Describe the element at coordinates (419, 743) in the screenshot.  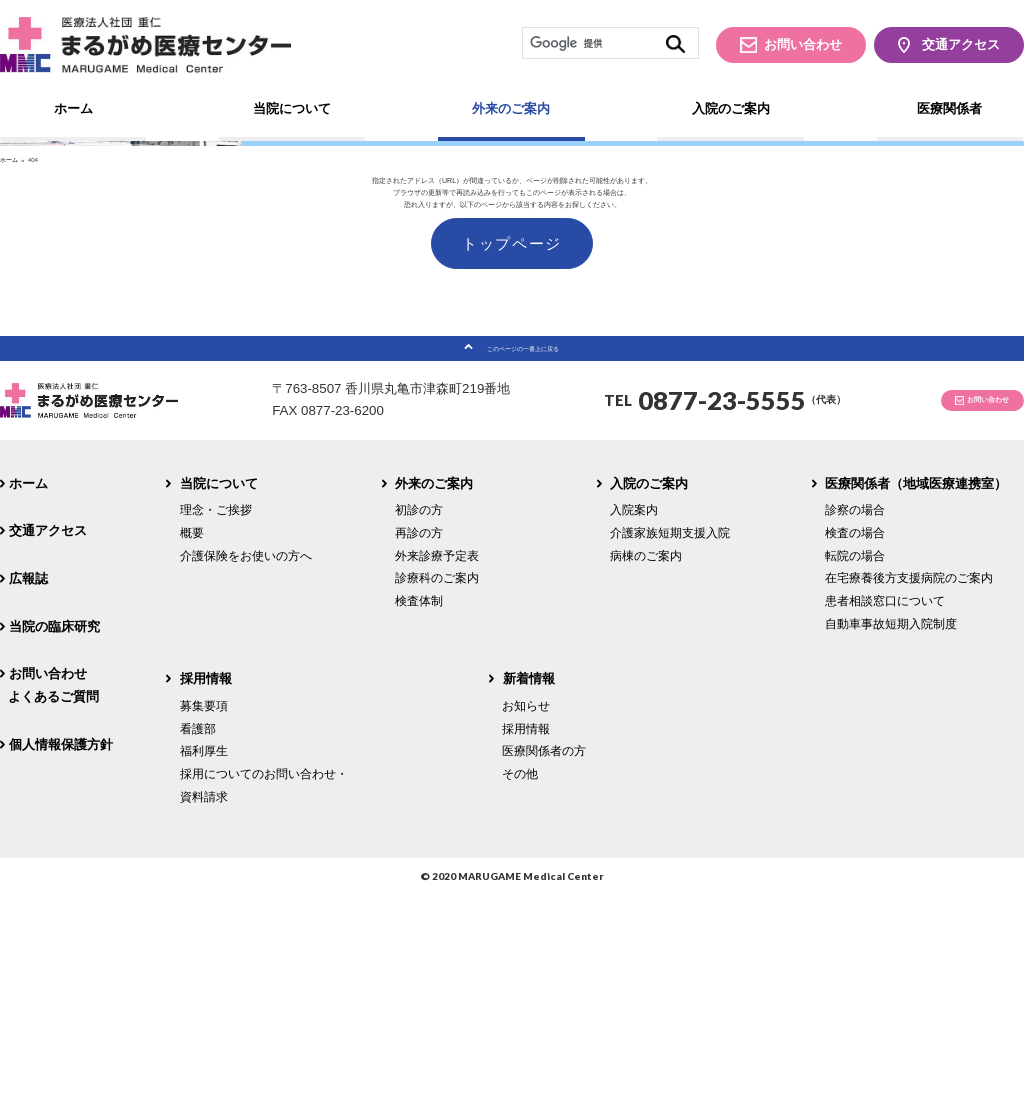
I see `再診の方` at that location.